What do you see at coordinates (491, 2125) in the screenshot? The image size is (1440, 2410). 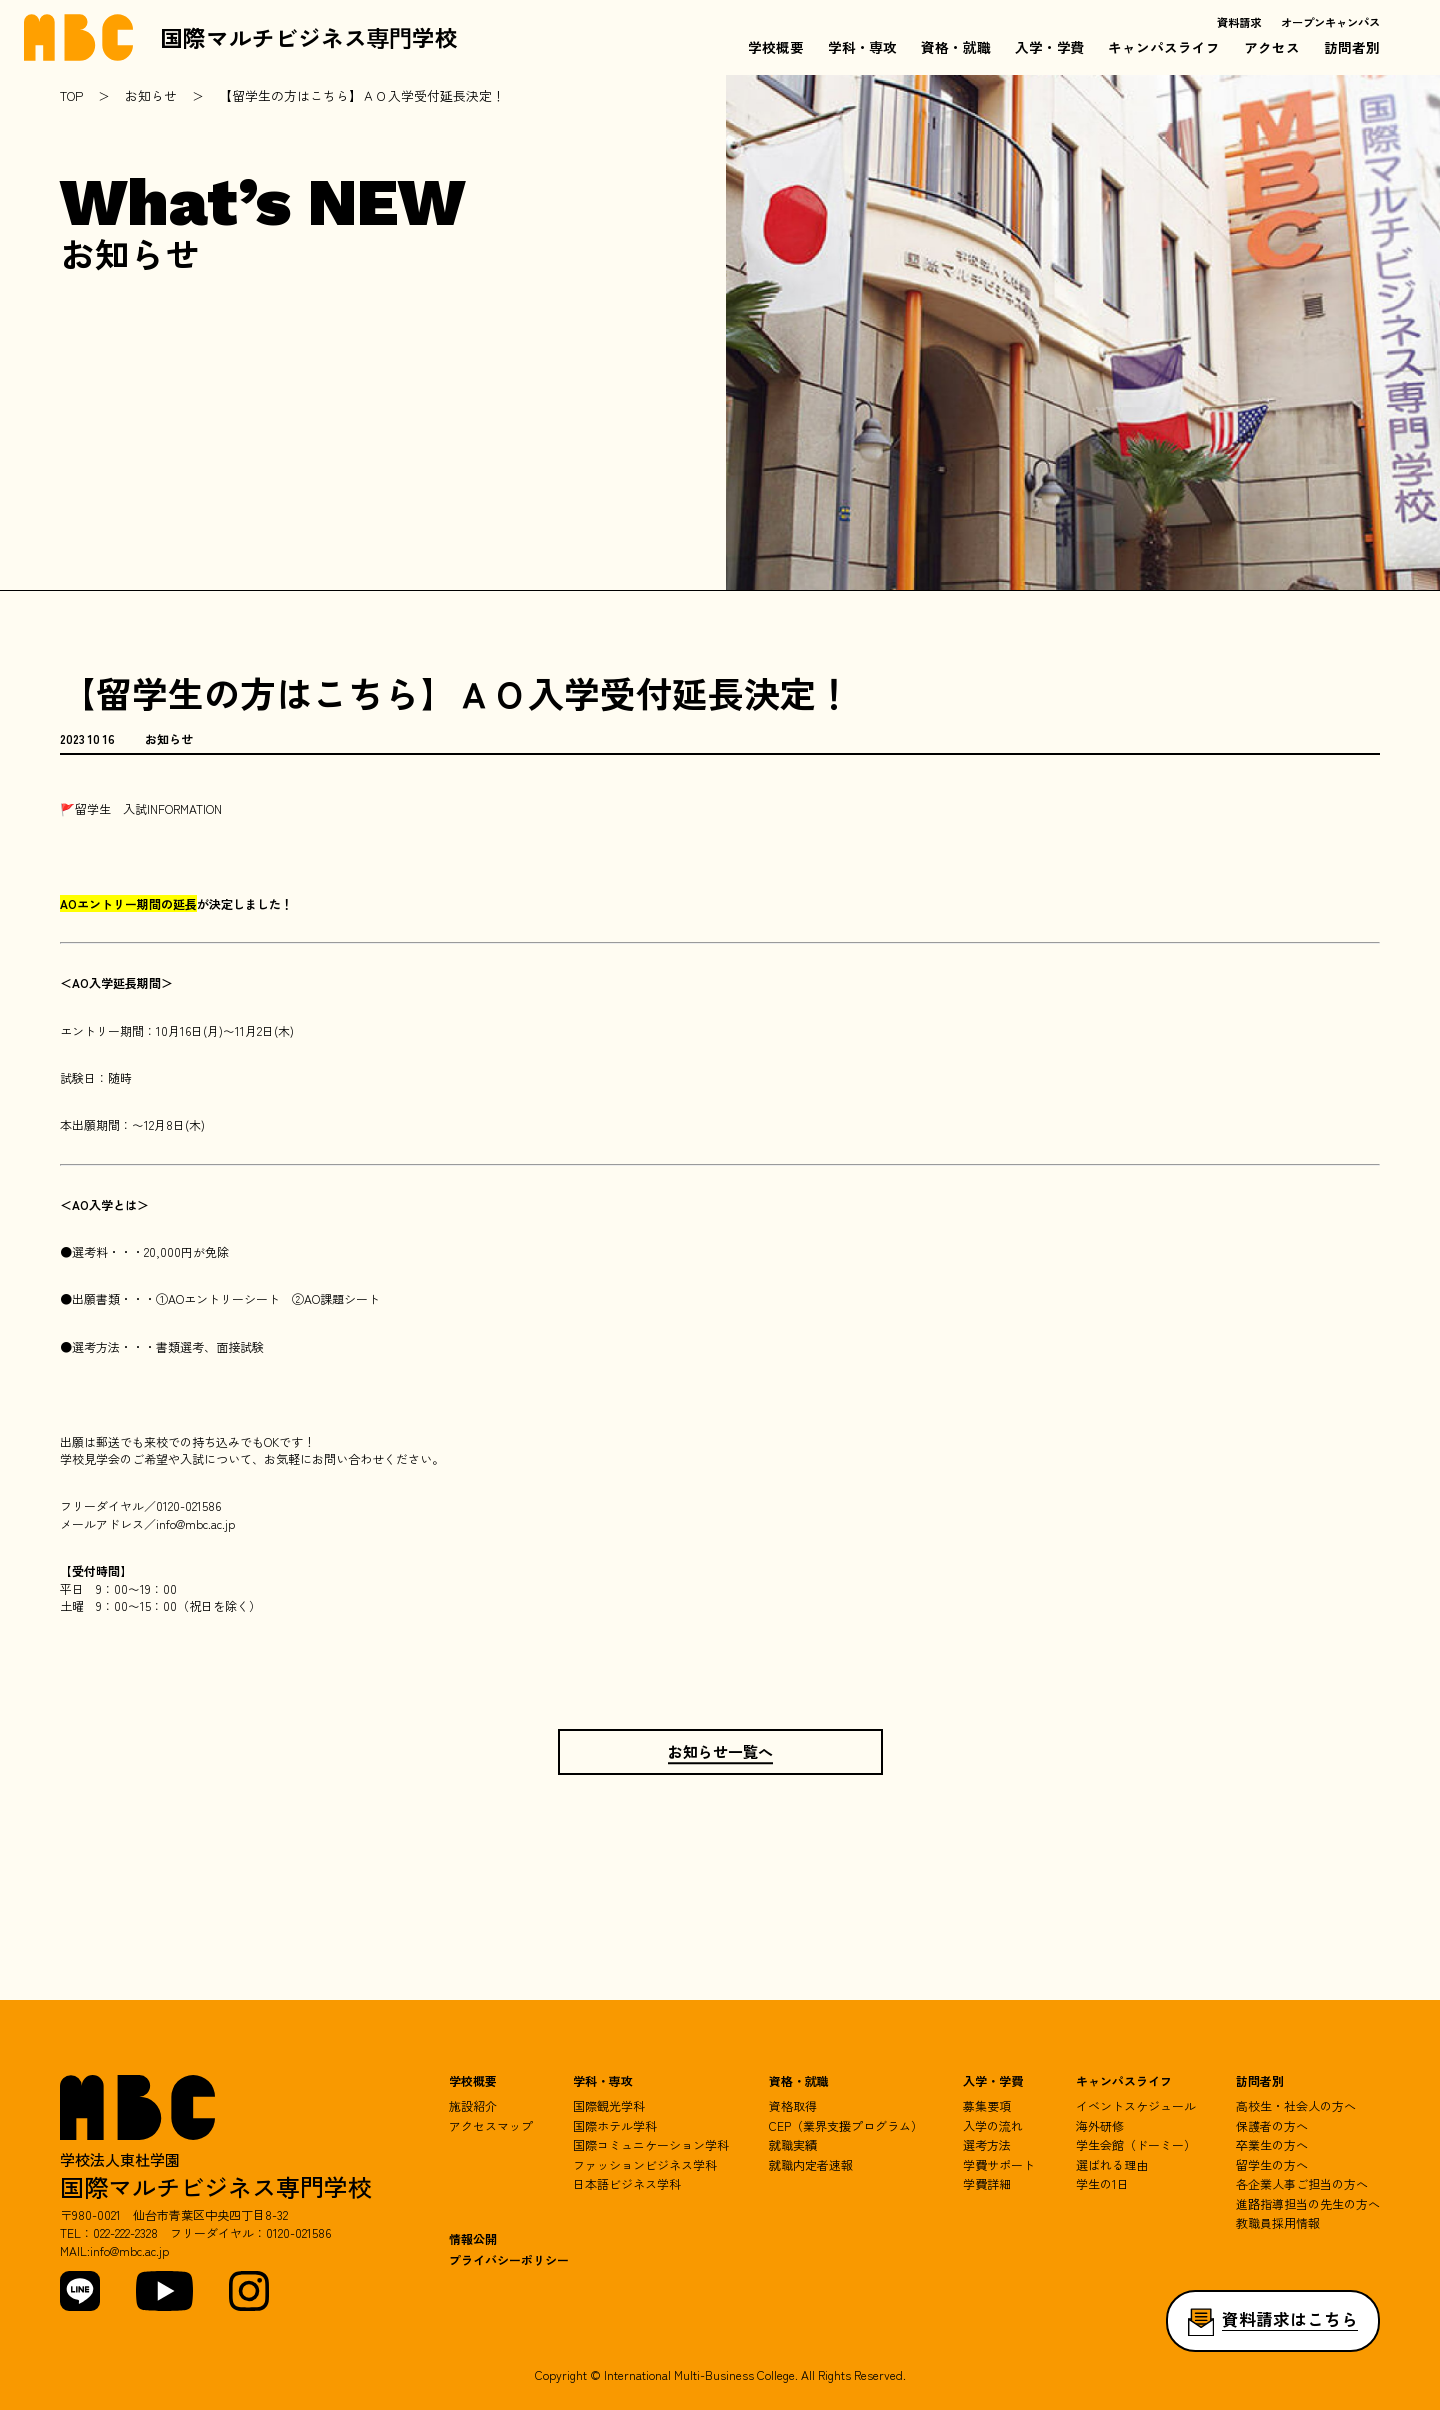 I see `アクセスマップ` at bounding box center [491, 2125].